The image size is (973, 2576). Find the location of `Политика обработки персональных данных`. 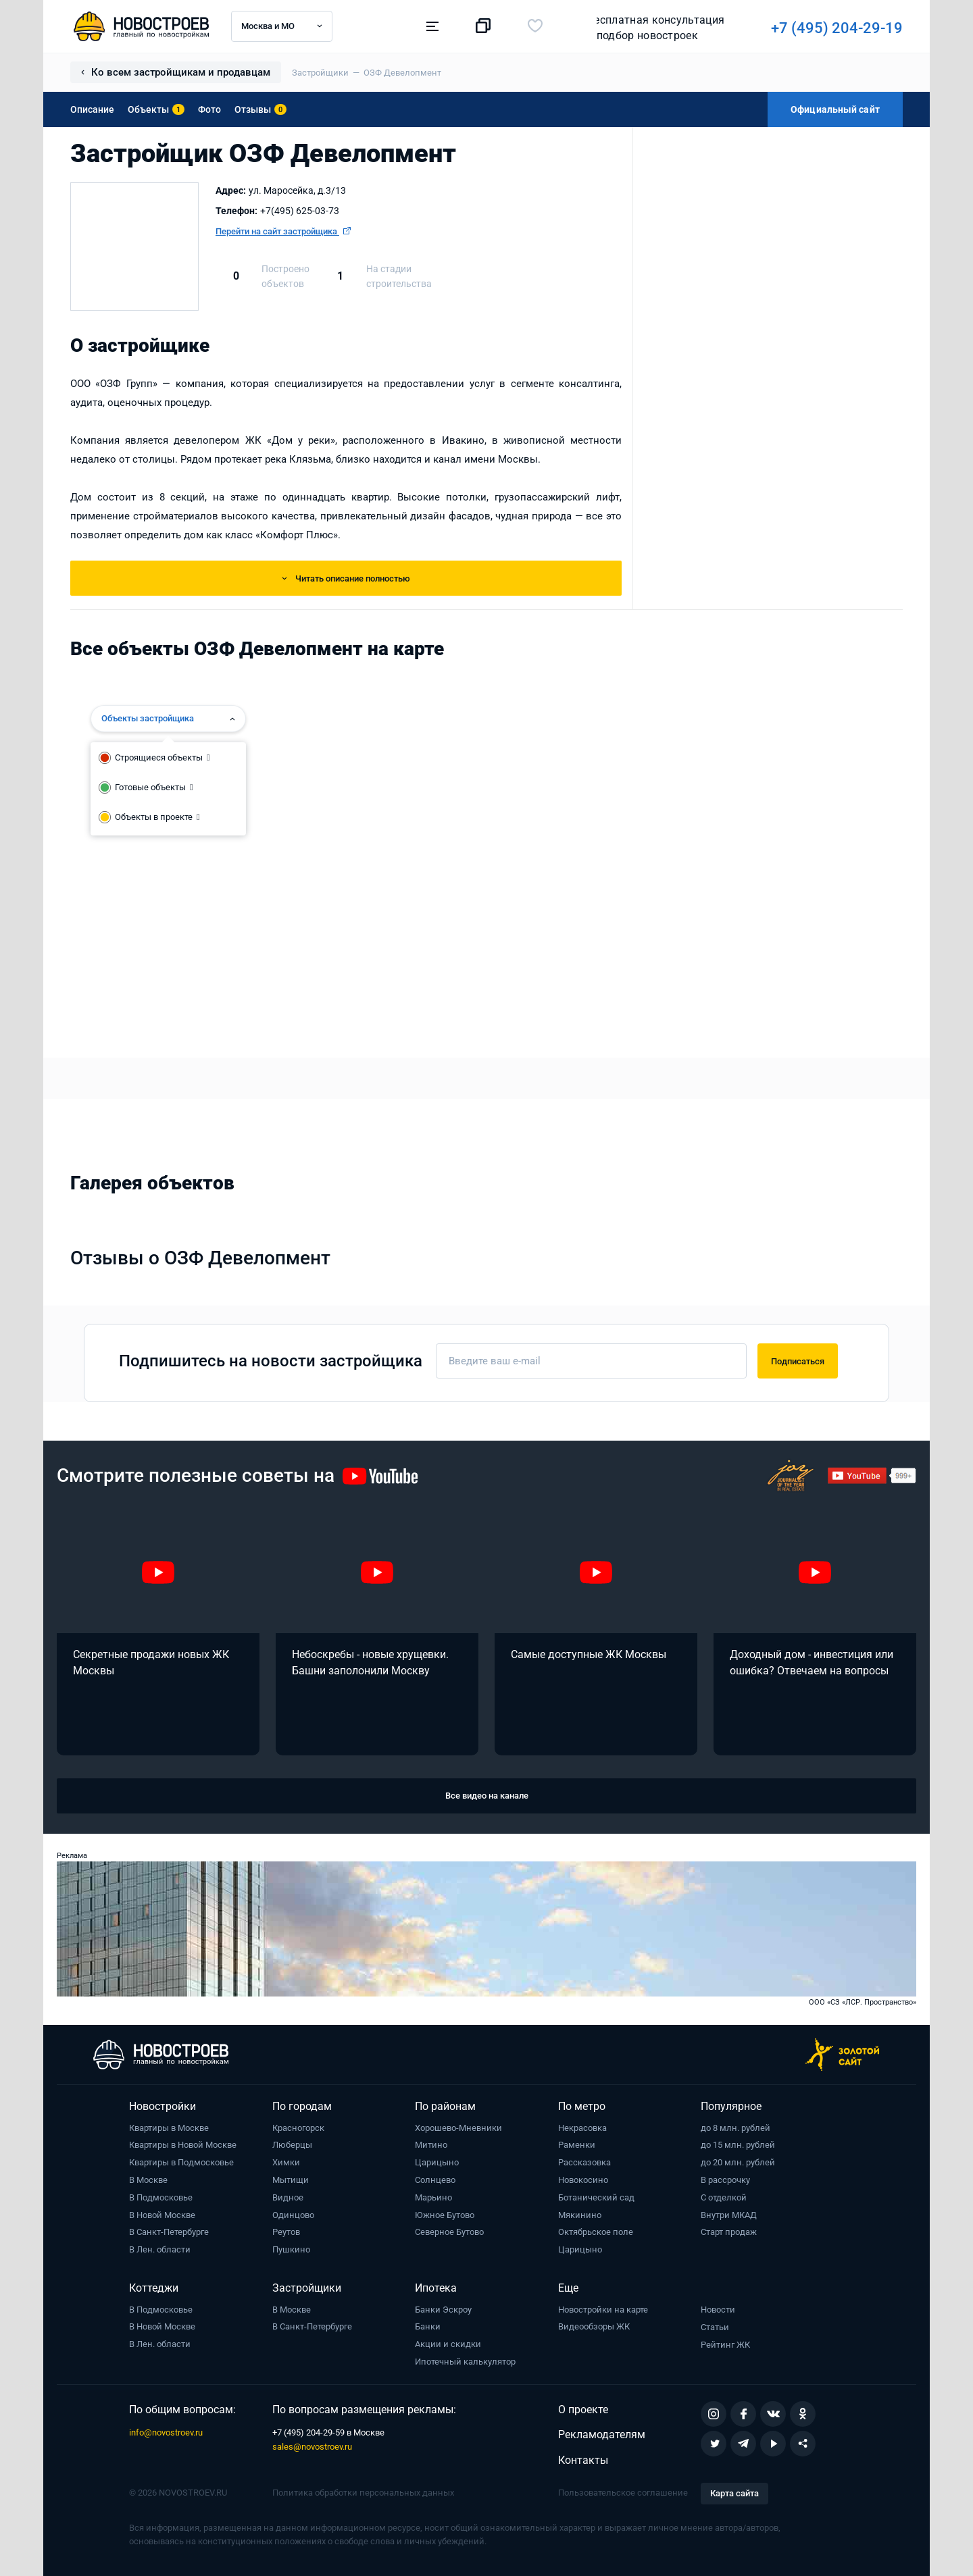

Политика обработки персональных данных is located at coordinates (363, 2493).